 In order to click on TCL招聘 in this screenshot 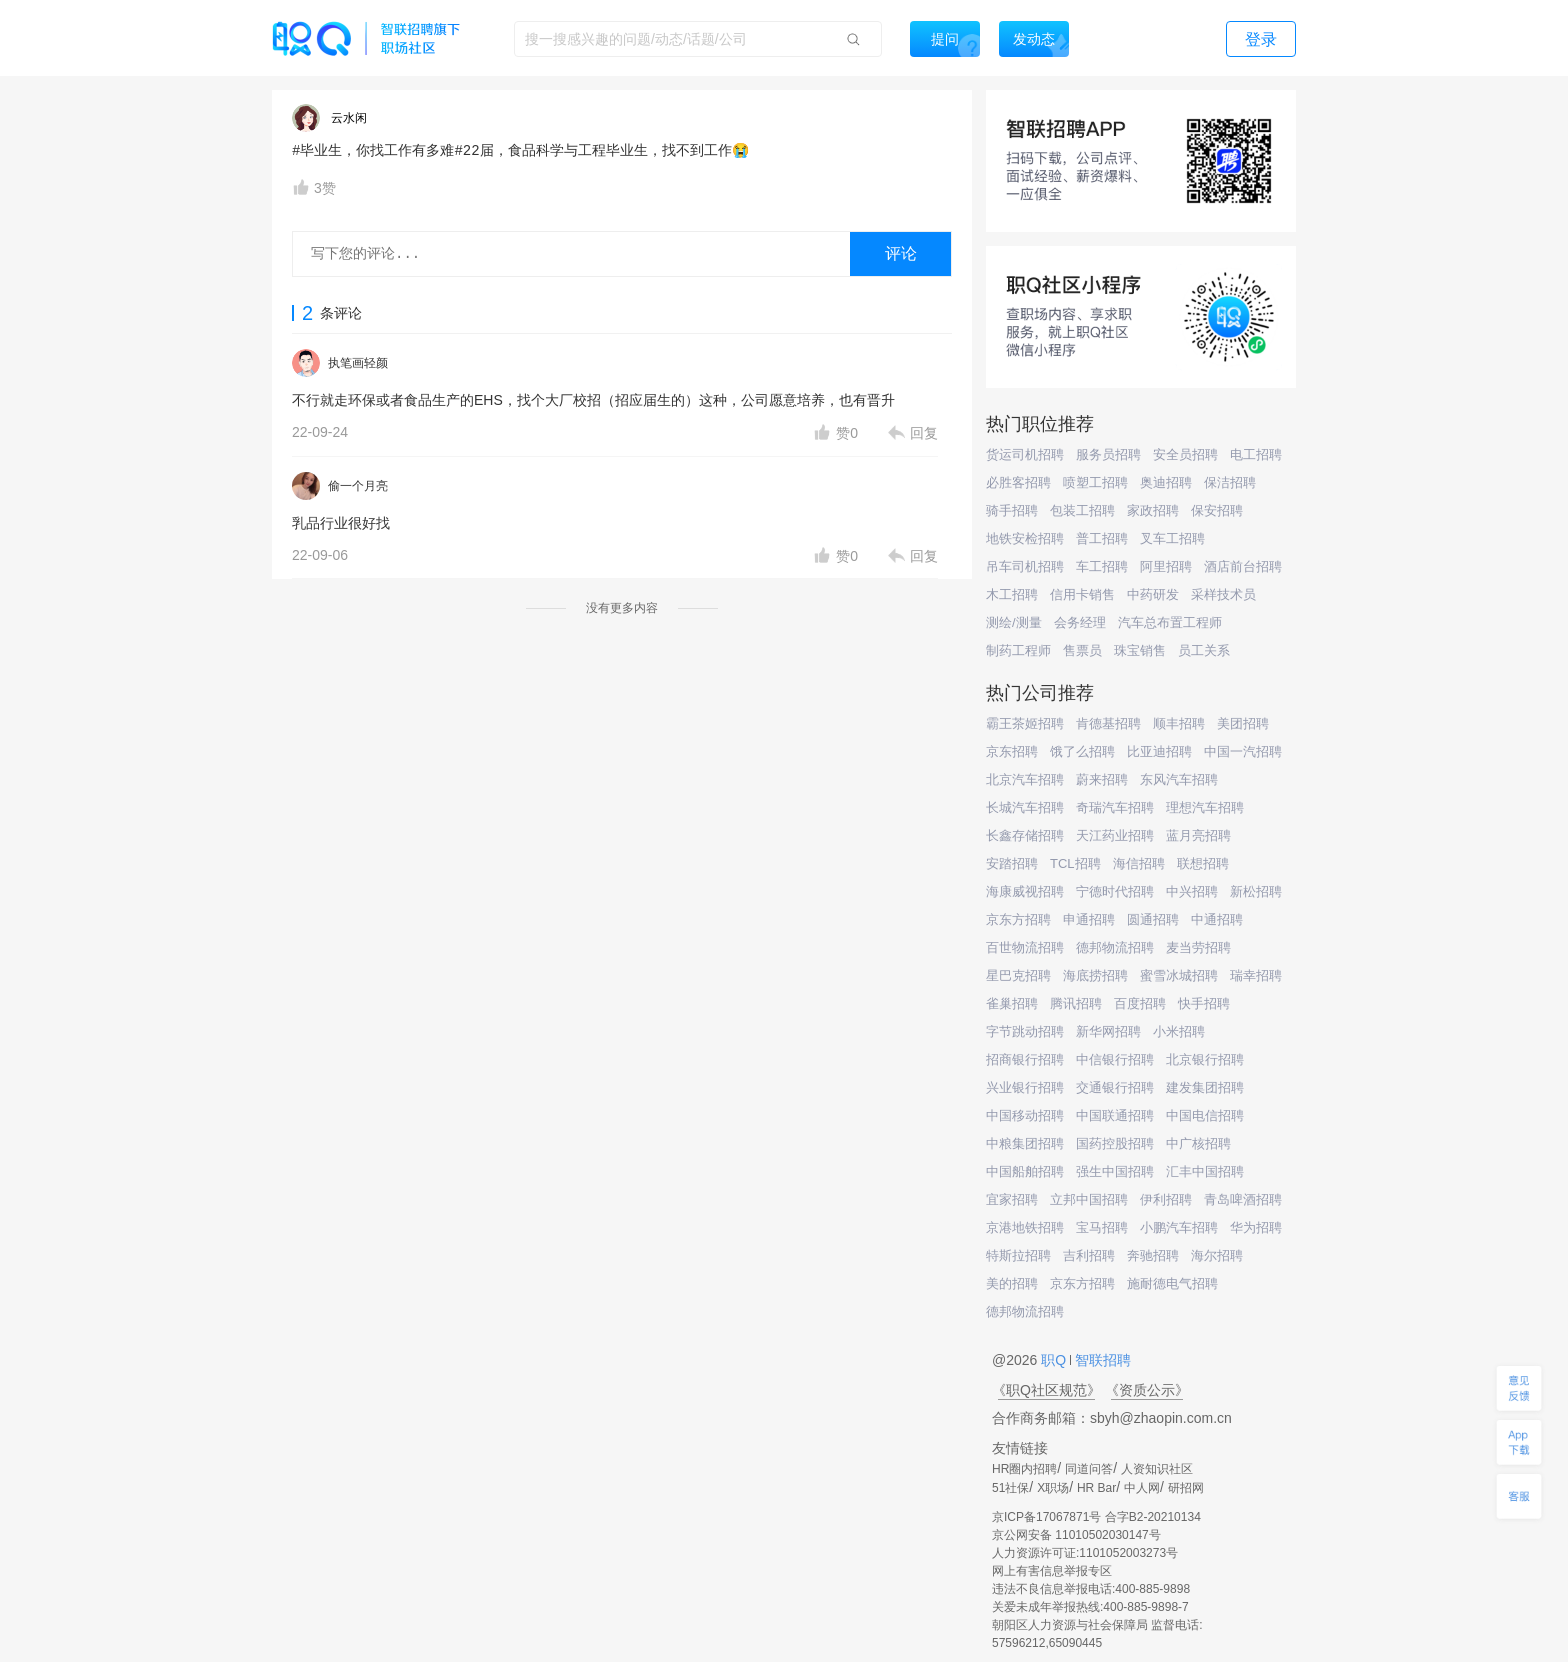, I will do `click(1075, 863)`.